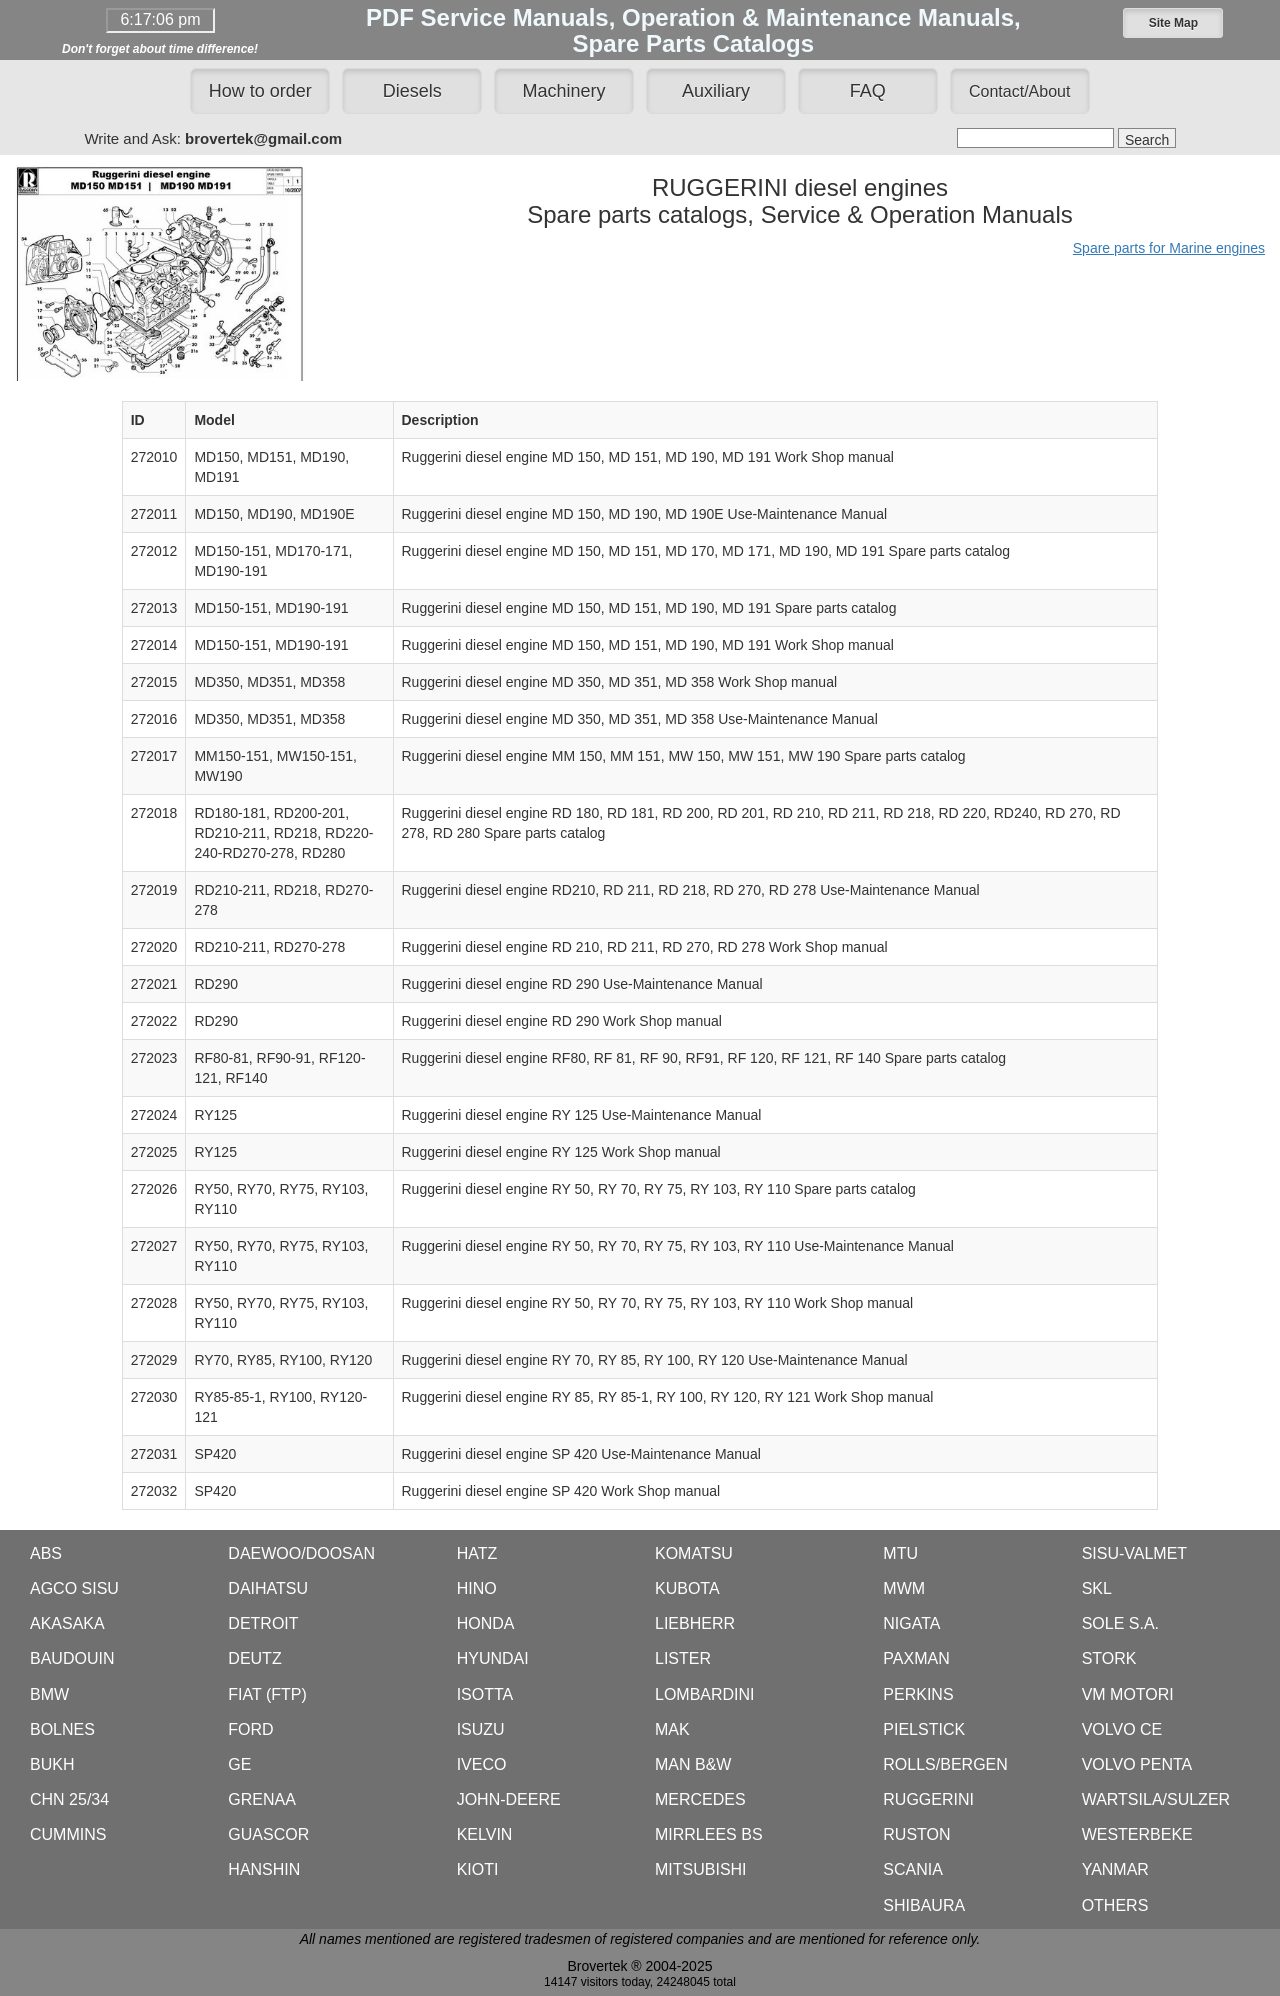 The height and width of the screenshot is (1996, 1280). Describe the element at coordinates (868, 91) in the screenshot. I see `FAQ [button]` at that location.